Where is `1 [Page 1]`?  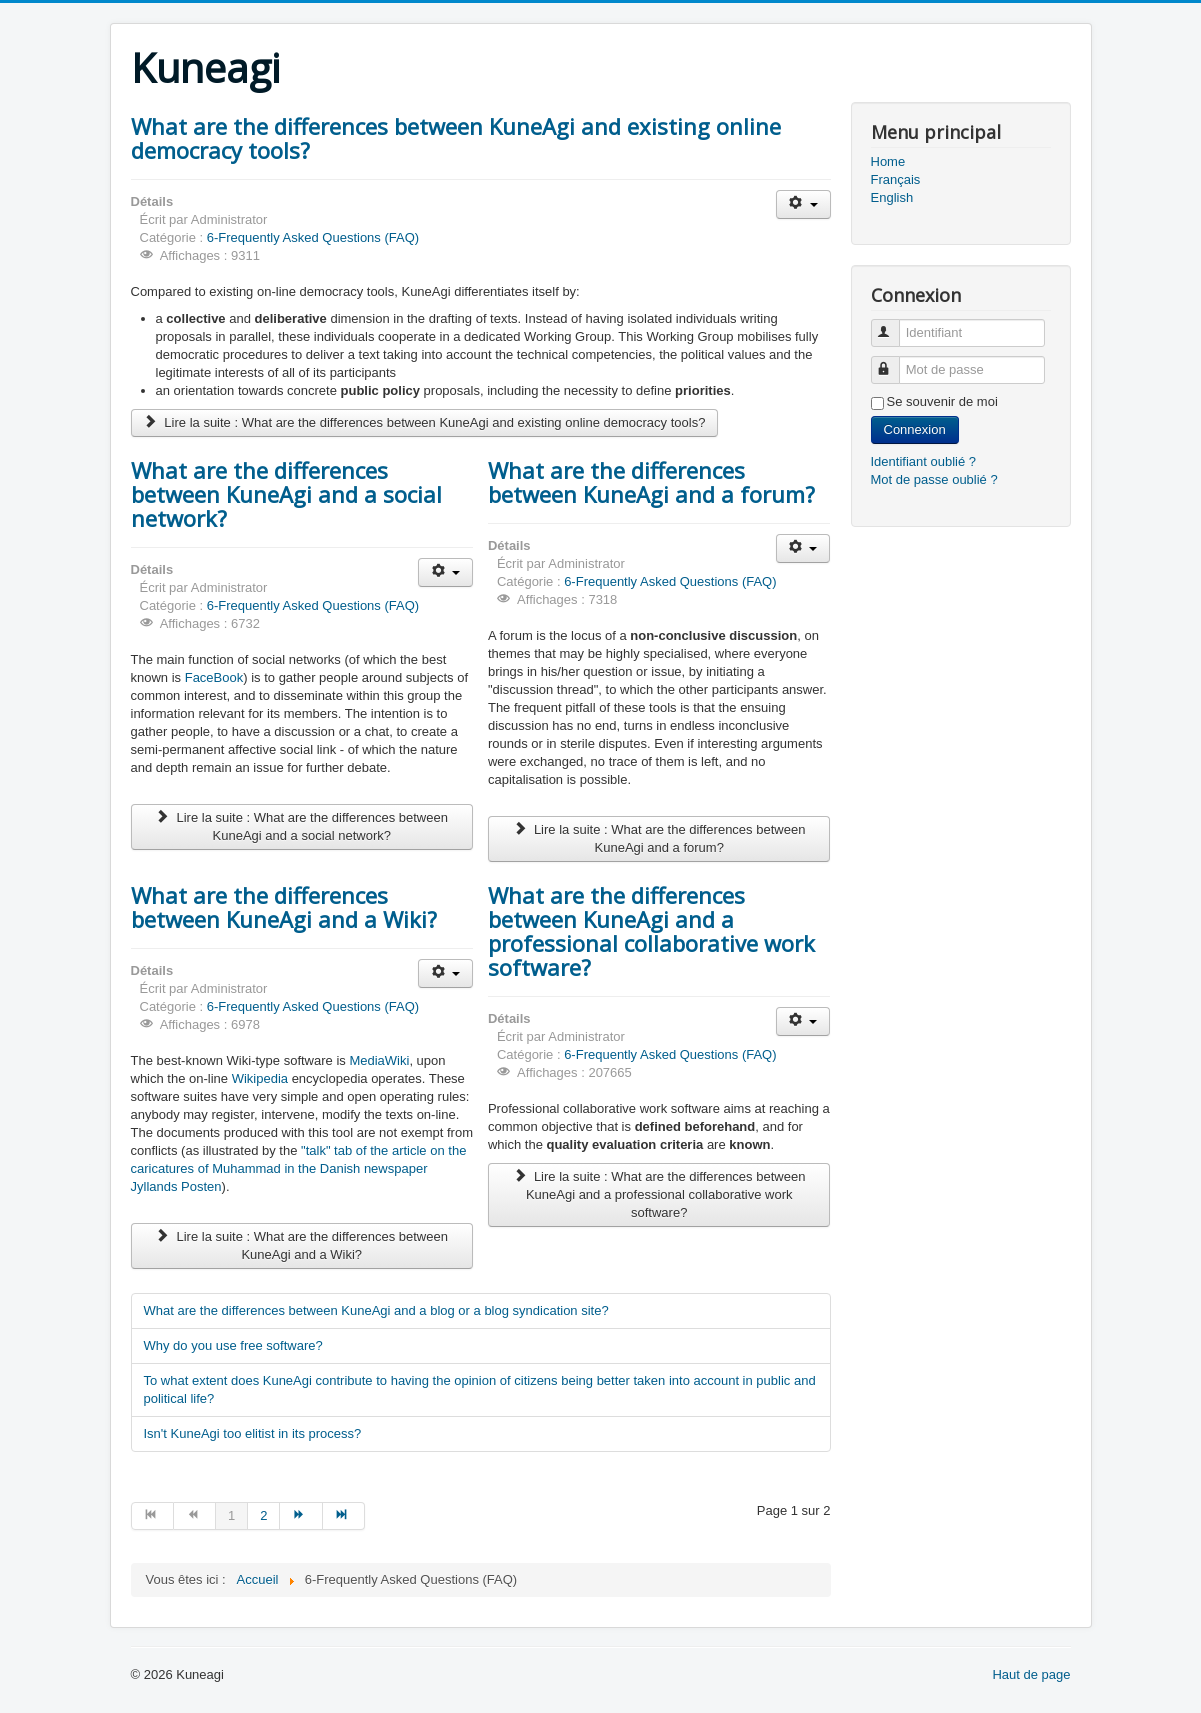 1 [Page 1] is located at coordinates (231, 1515).